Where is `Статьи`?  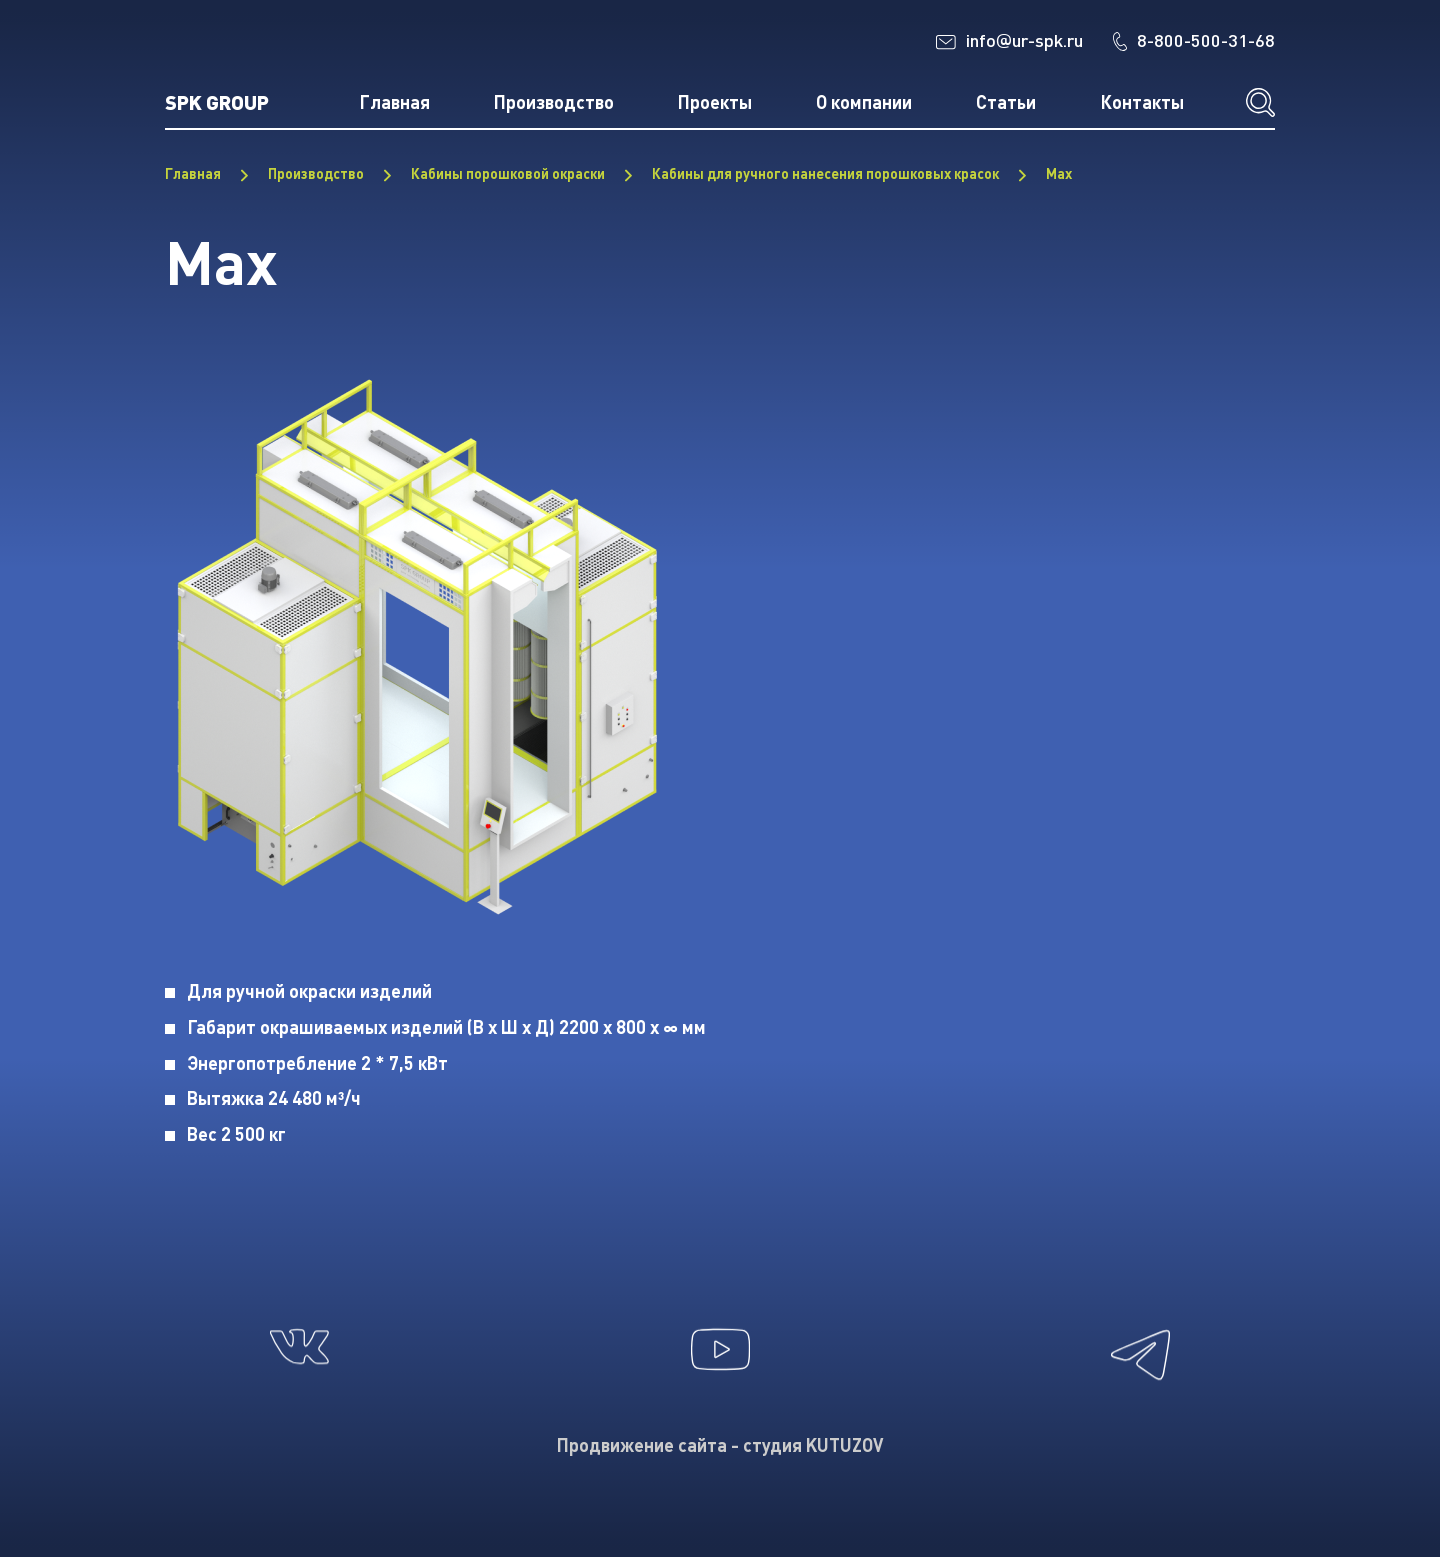
Статьи is located at coordinates (1006, 102).